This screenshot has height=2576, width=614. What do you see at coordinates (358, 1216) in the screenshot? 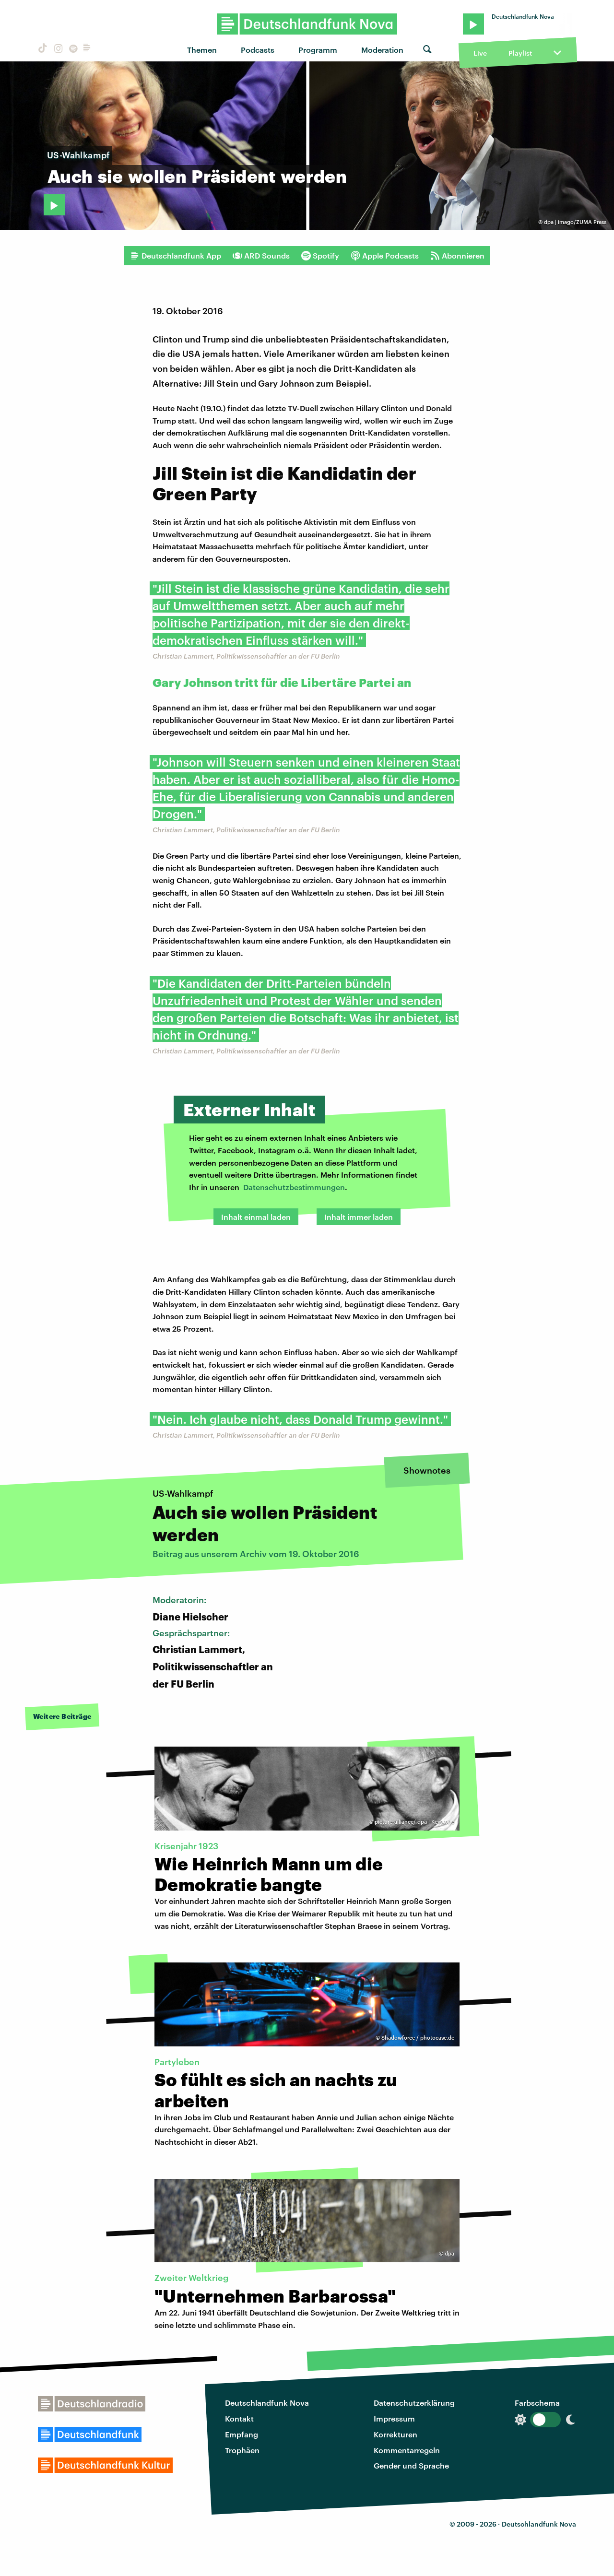
I see `Inhalt immer laden` at bounding box center [358, 1216].